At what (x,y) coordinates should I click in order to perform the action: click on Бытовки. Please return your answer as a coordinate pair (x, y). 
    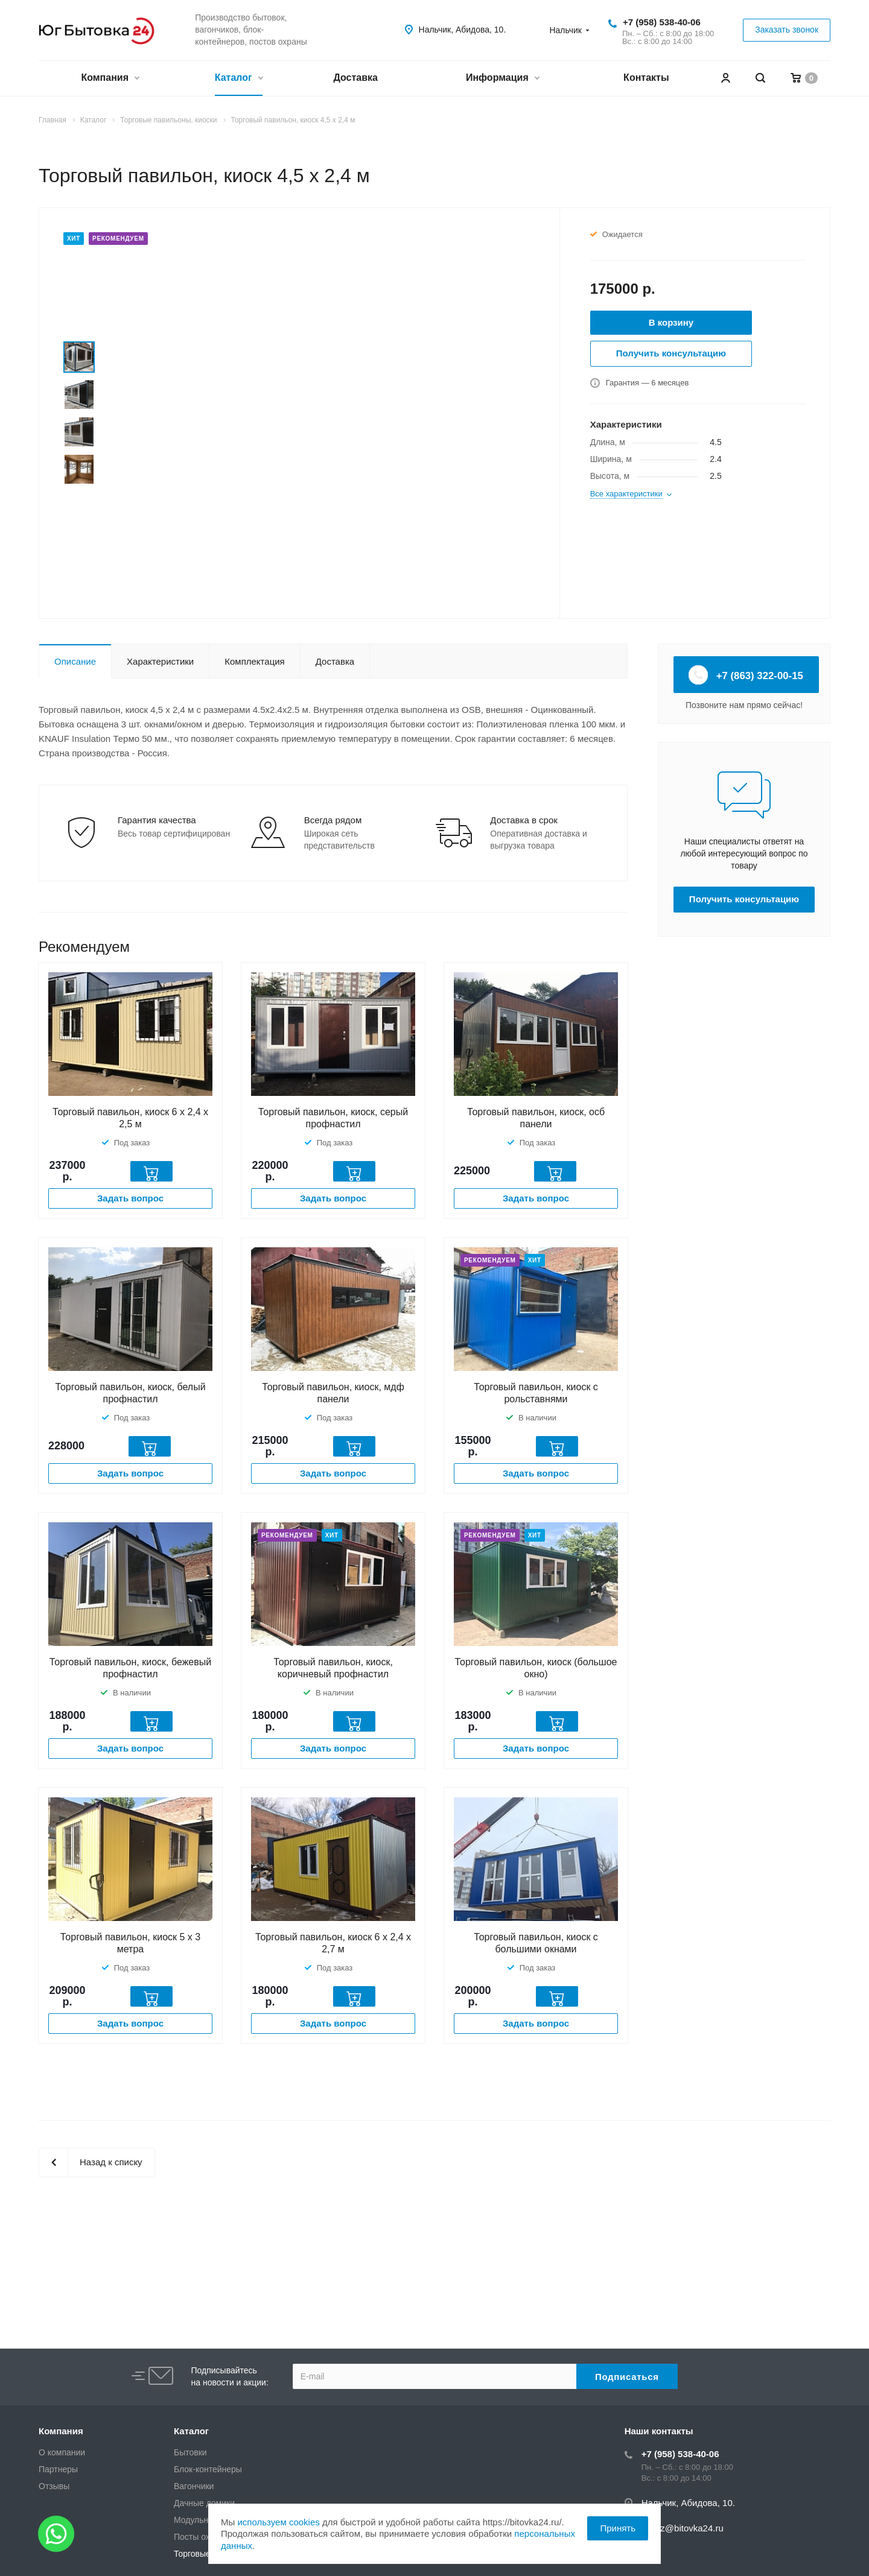
    Looking at the image, I should click on (190, 2452).